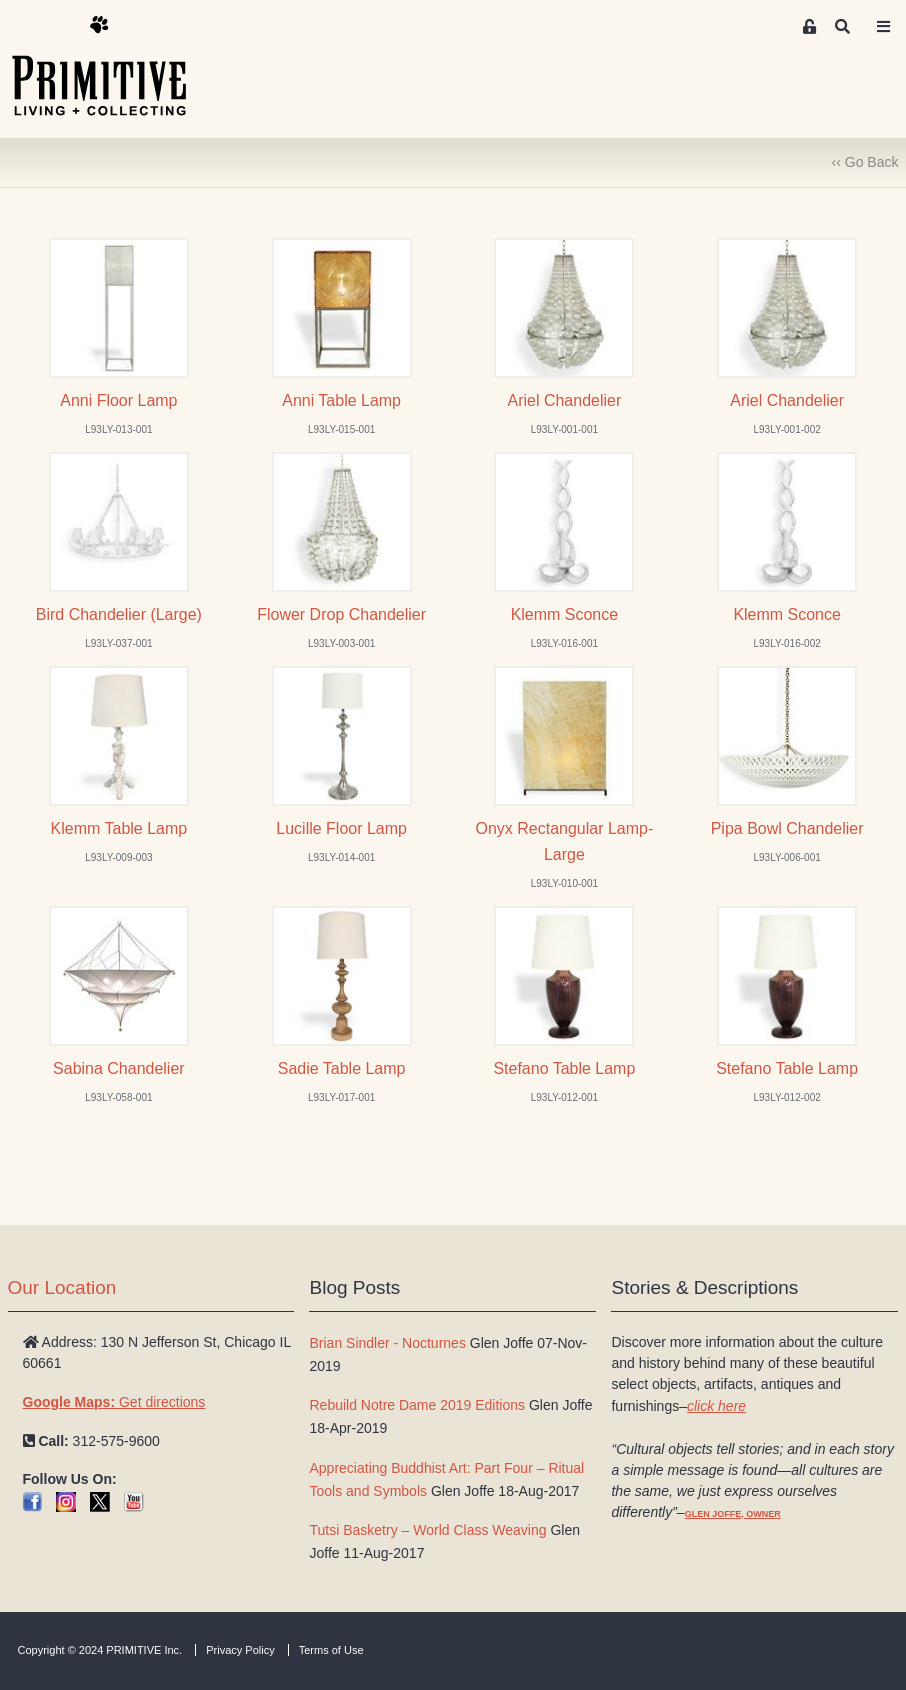 This screenshot has width=906, height=1690. I want to click on Brian Sindler - Nocturnes, so click(387, 1343).